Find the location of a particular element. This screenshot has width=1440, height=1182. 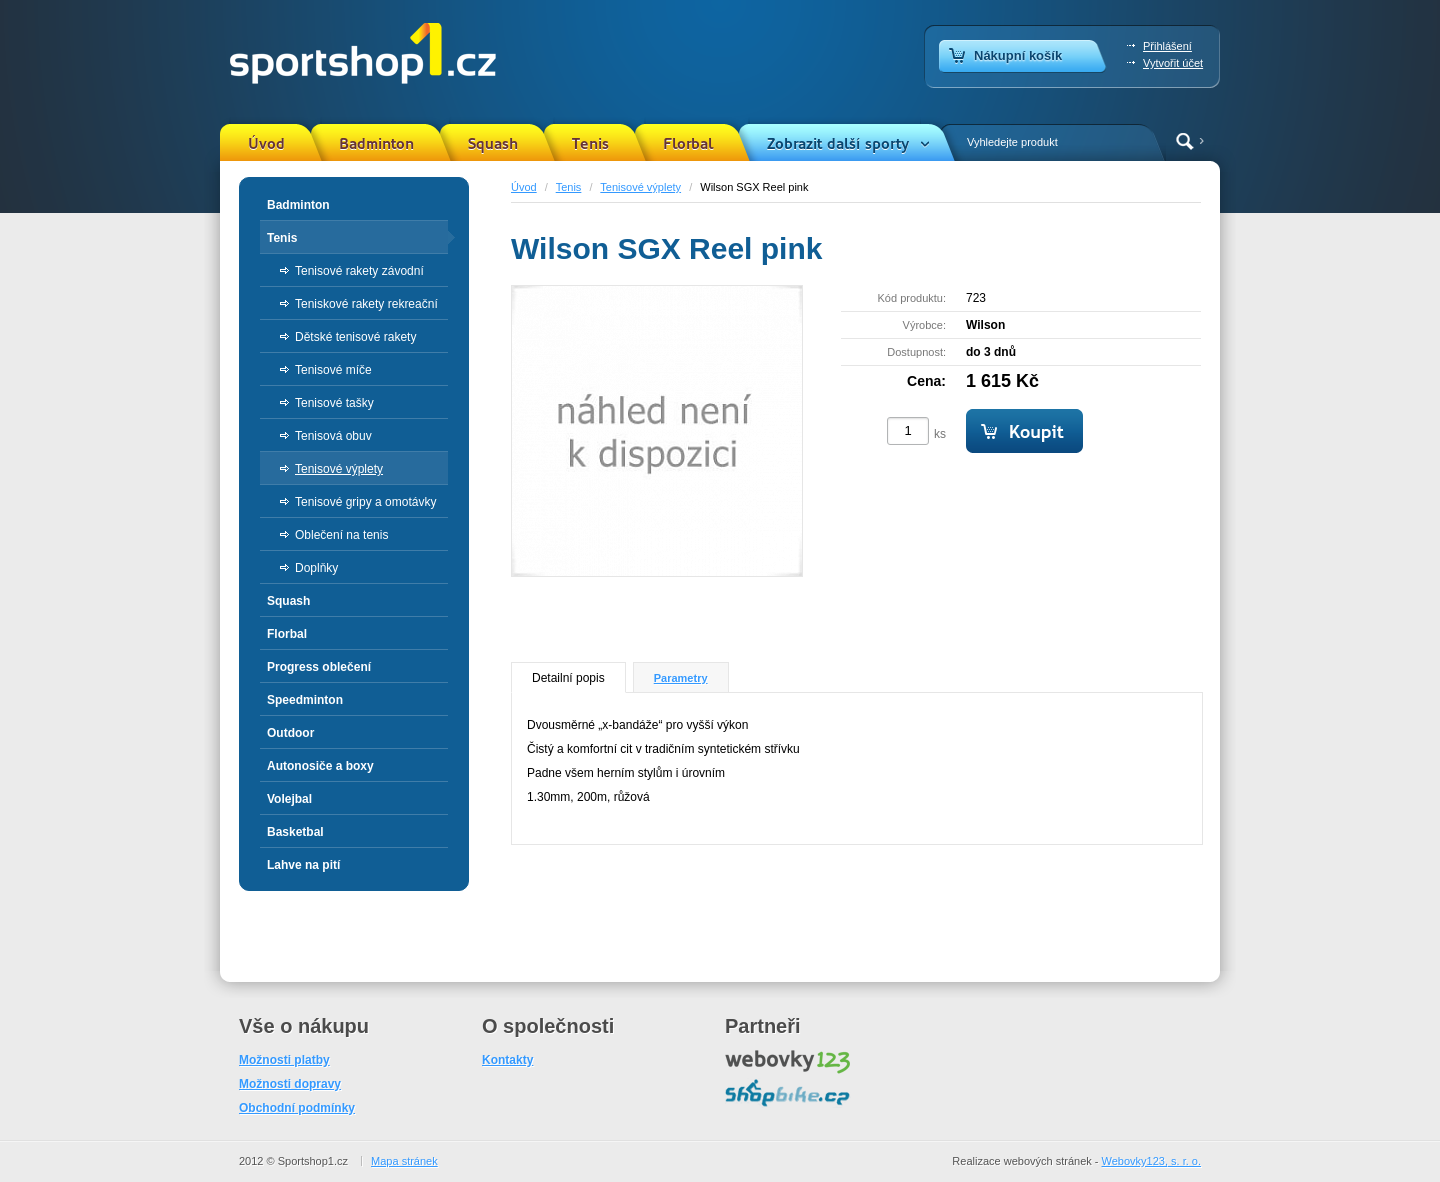

Basketbal is located at coordinates (295, 832).